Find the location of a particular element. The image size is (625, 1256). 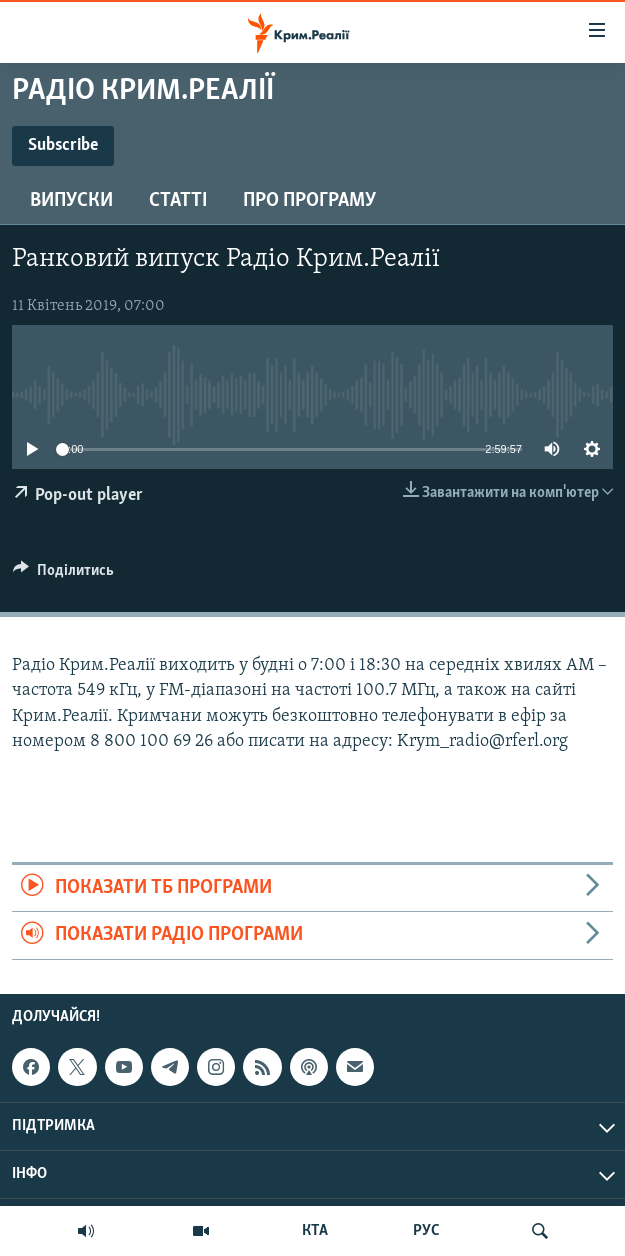

КТА is located at coordinates (315, 1231).